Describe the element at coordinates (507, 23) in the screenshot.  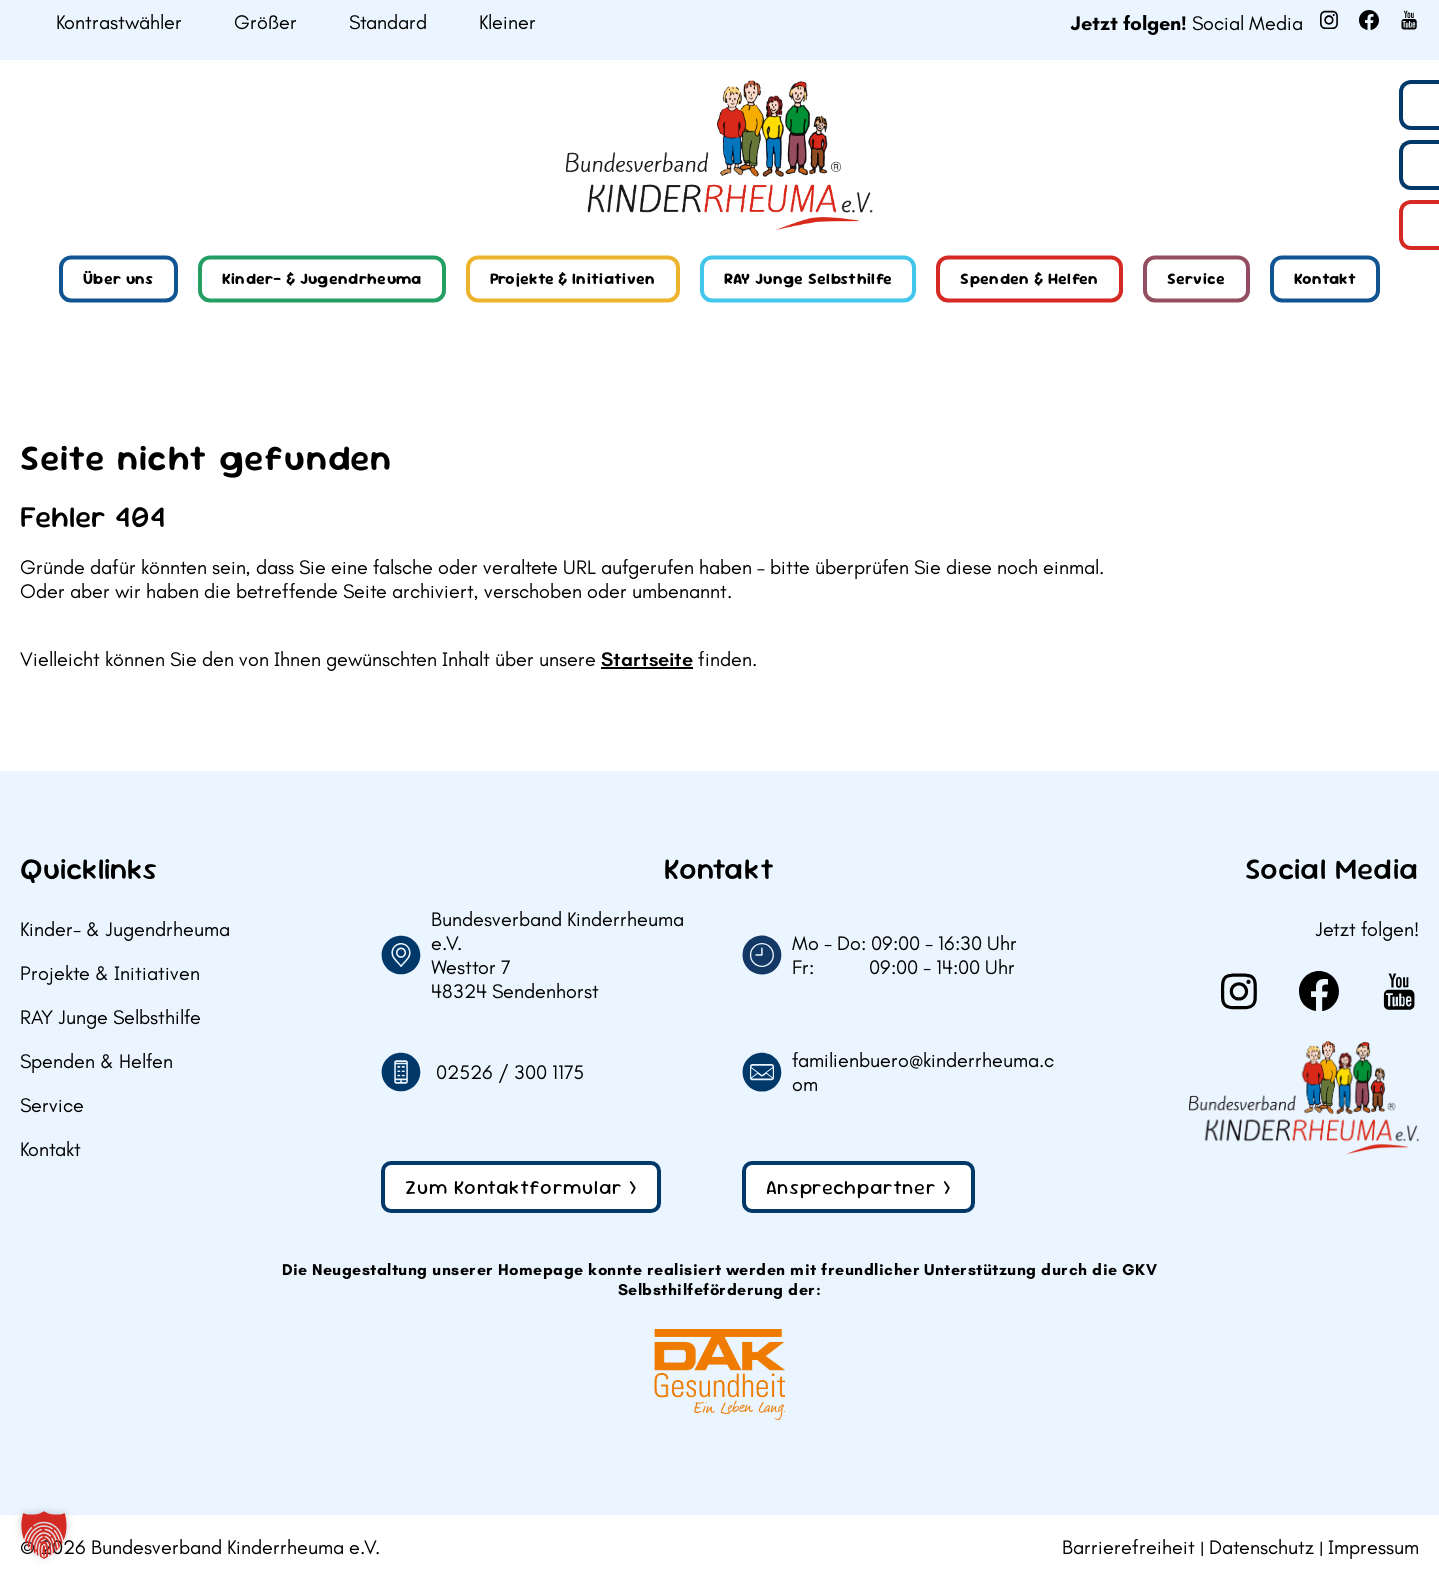
I see `Kleiner` at that location.